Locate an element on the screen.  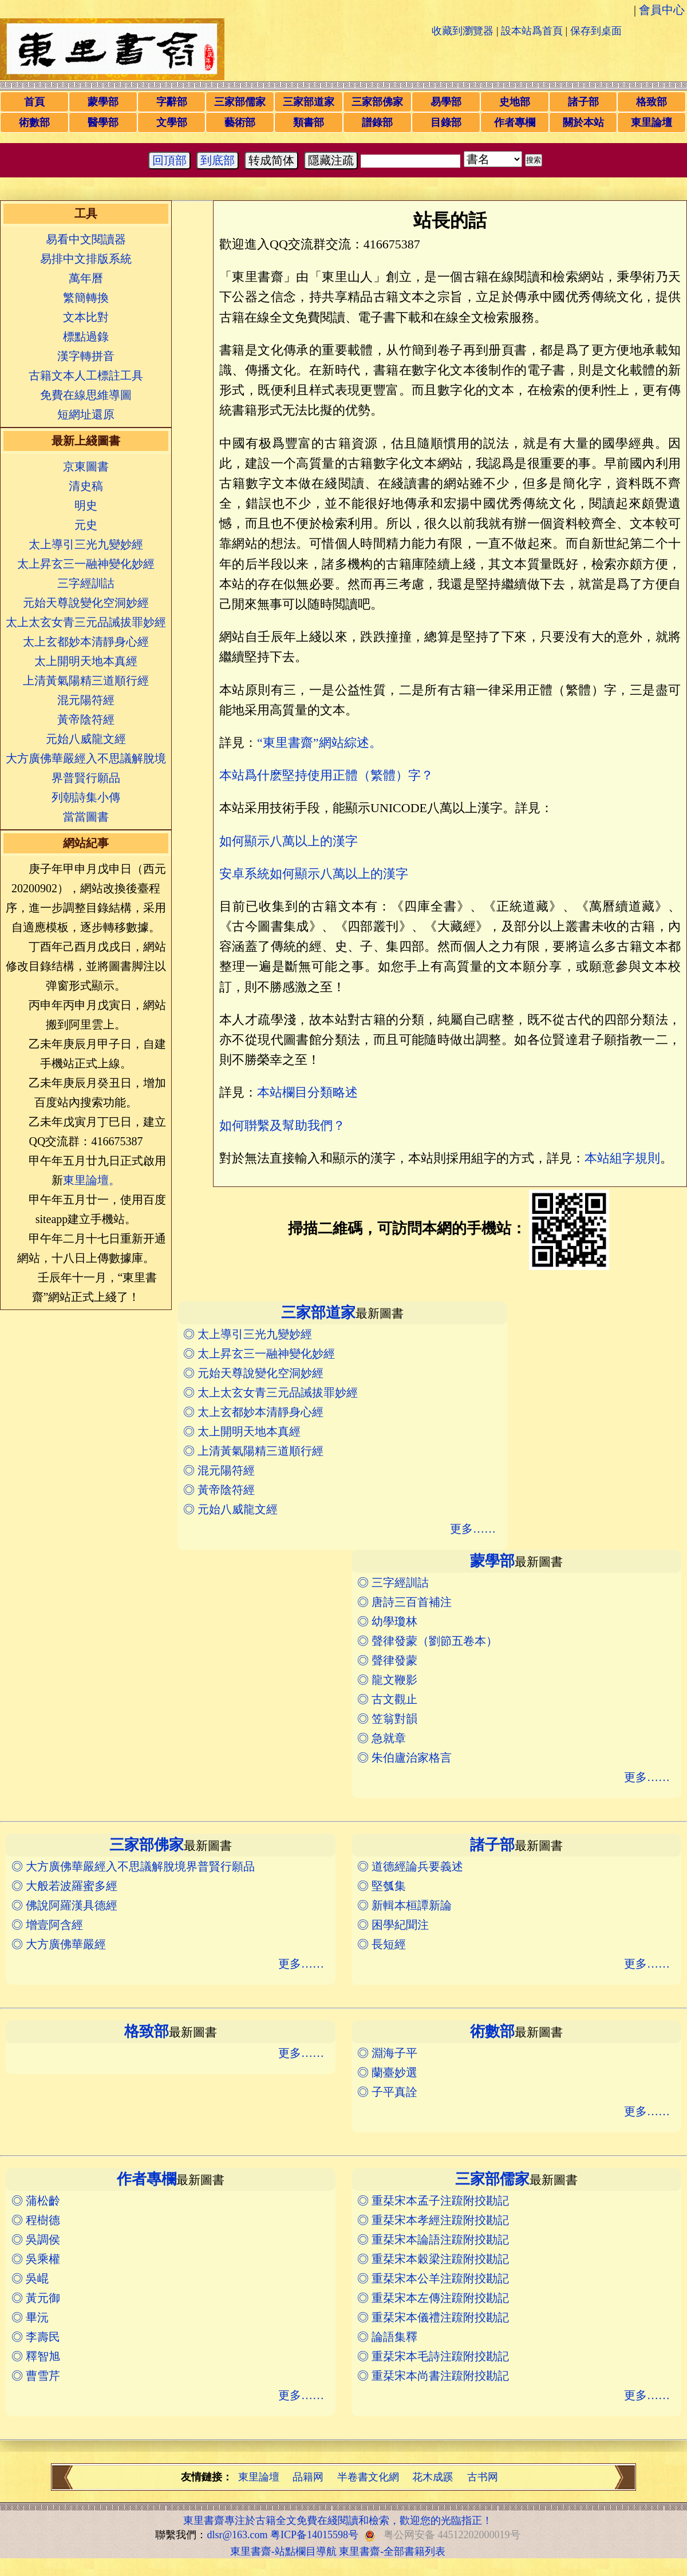
◎ 笠翁對韻 is located at coordinates (387, 1718).